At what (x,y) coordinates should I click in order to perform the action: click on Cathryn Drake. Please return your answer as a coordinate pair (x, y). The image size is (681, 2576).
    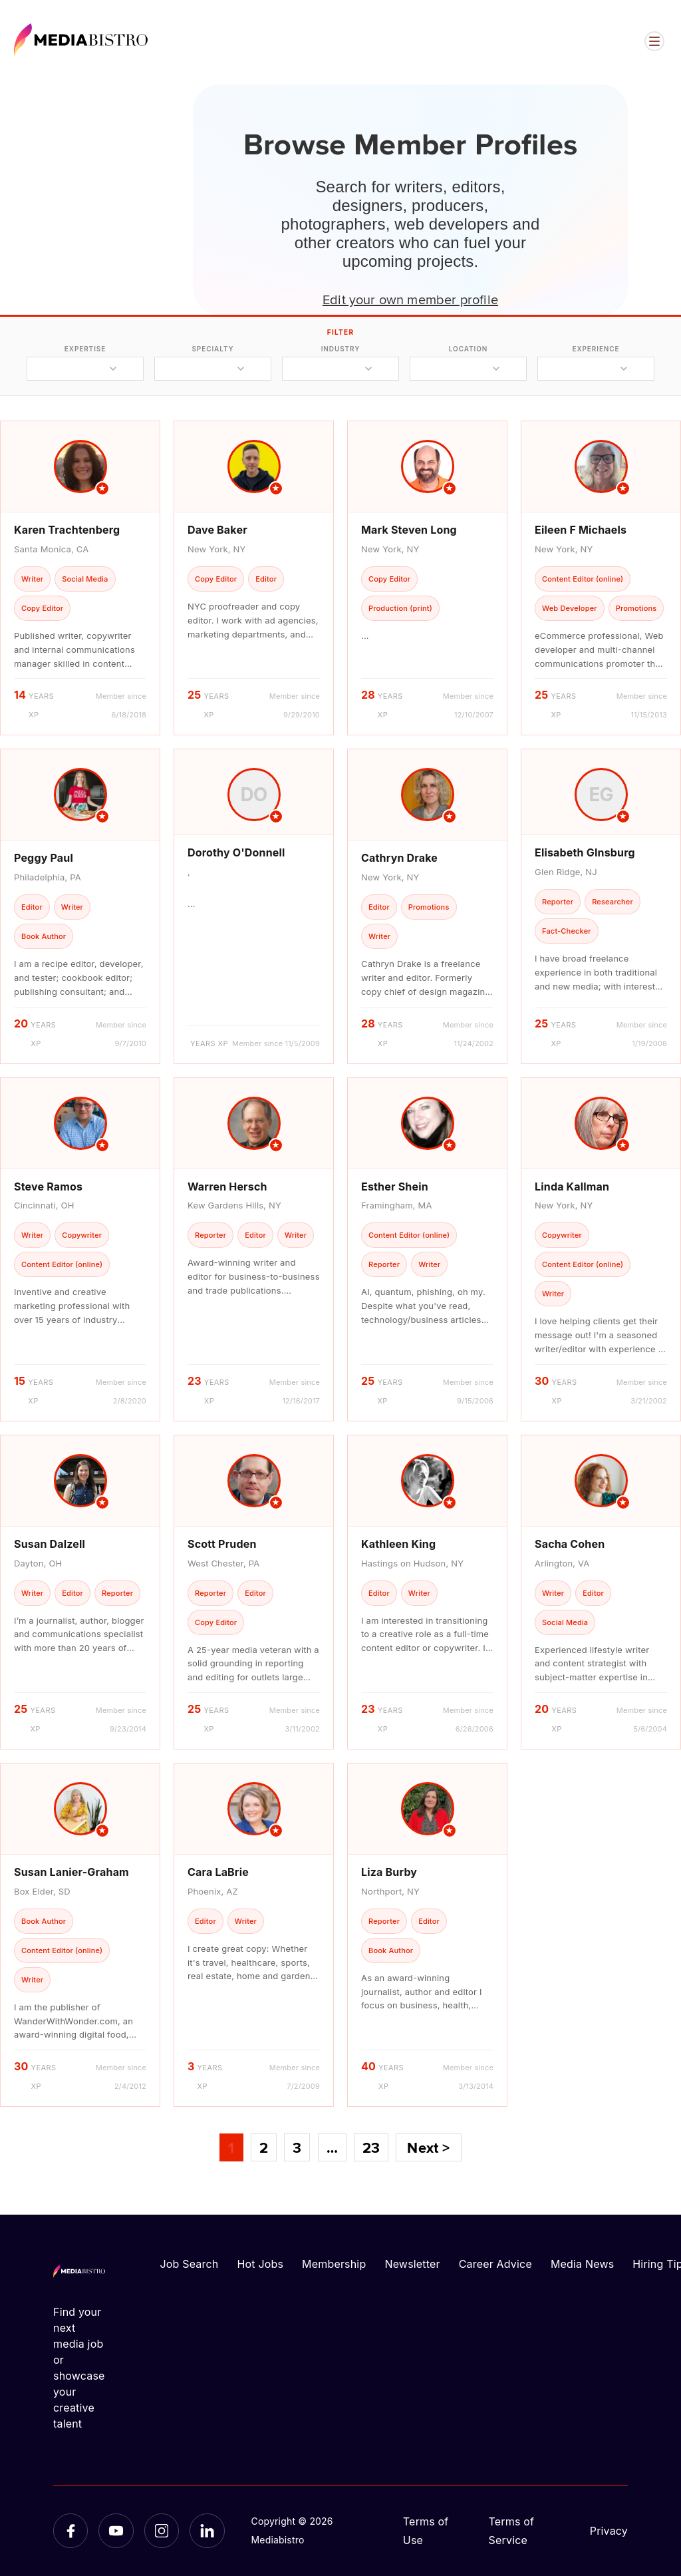
    Looking at the image, I should click on (399, 857).